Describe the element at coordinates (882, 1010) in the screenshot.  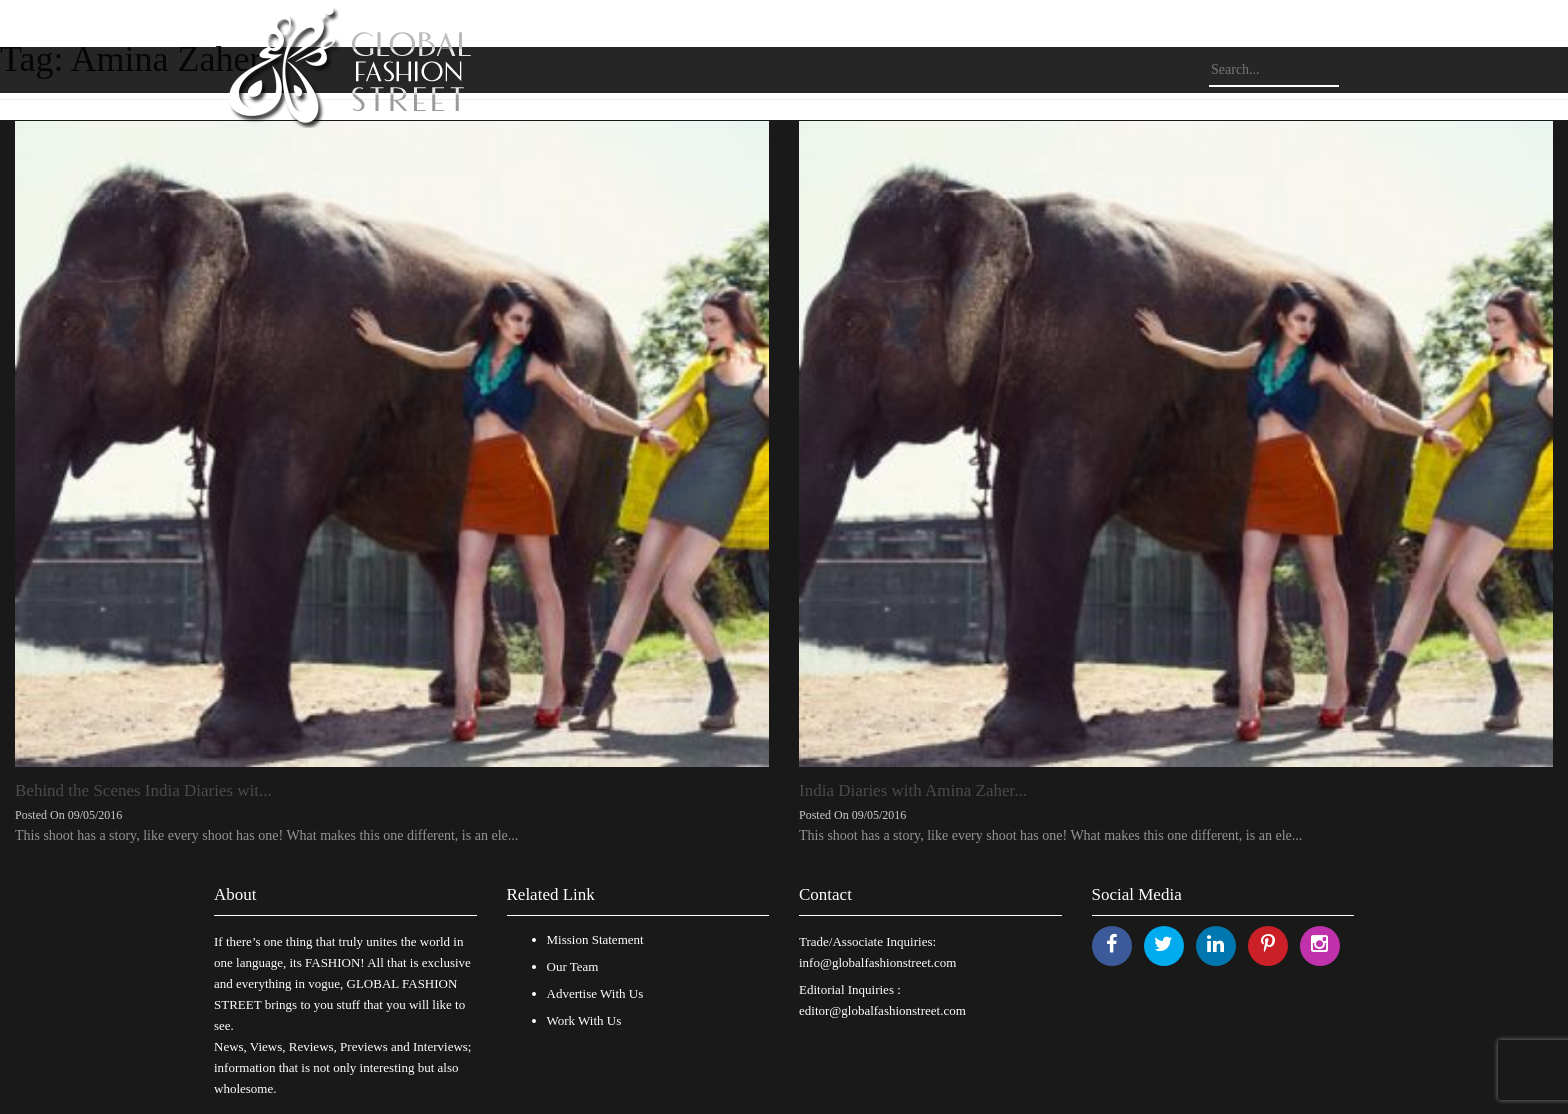
I see `editor@globalfashionstreet.com` at that location.